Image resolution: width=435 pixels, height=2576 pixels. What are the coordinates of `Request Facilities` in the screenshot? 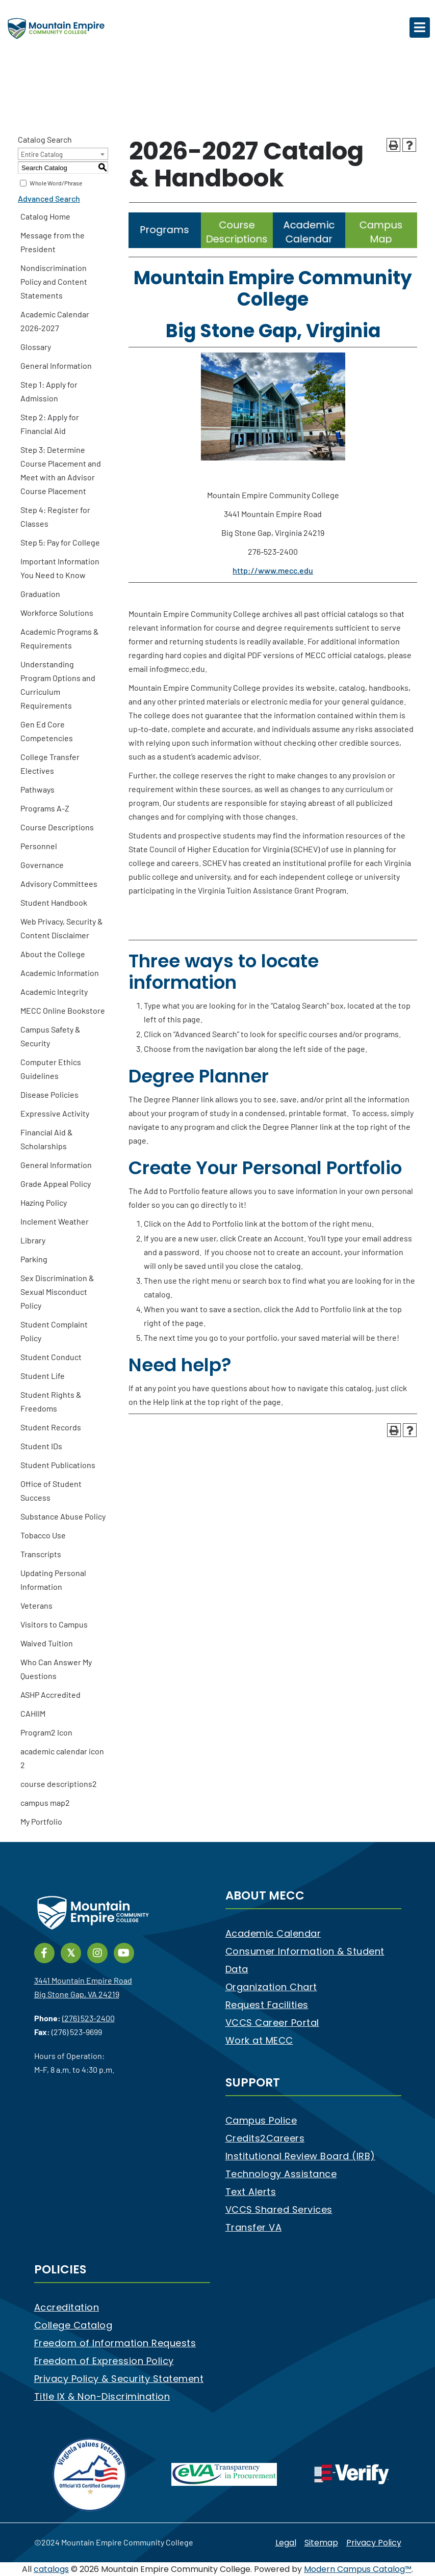 It's located at (267, 2004).